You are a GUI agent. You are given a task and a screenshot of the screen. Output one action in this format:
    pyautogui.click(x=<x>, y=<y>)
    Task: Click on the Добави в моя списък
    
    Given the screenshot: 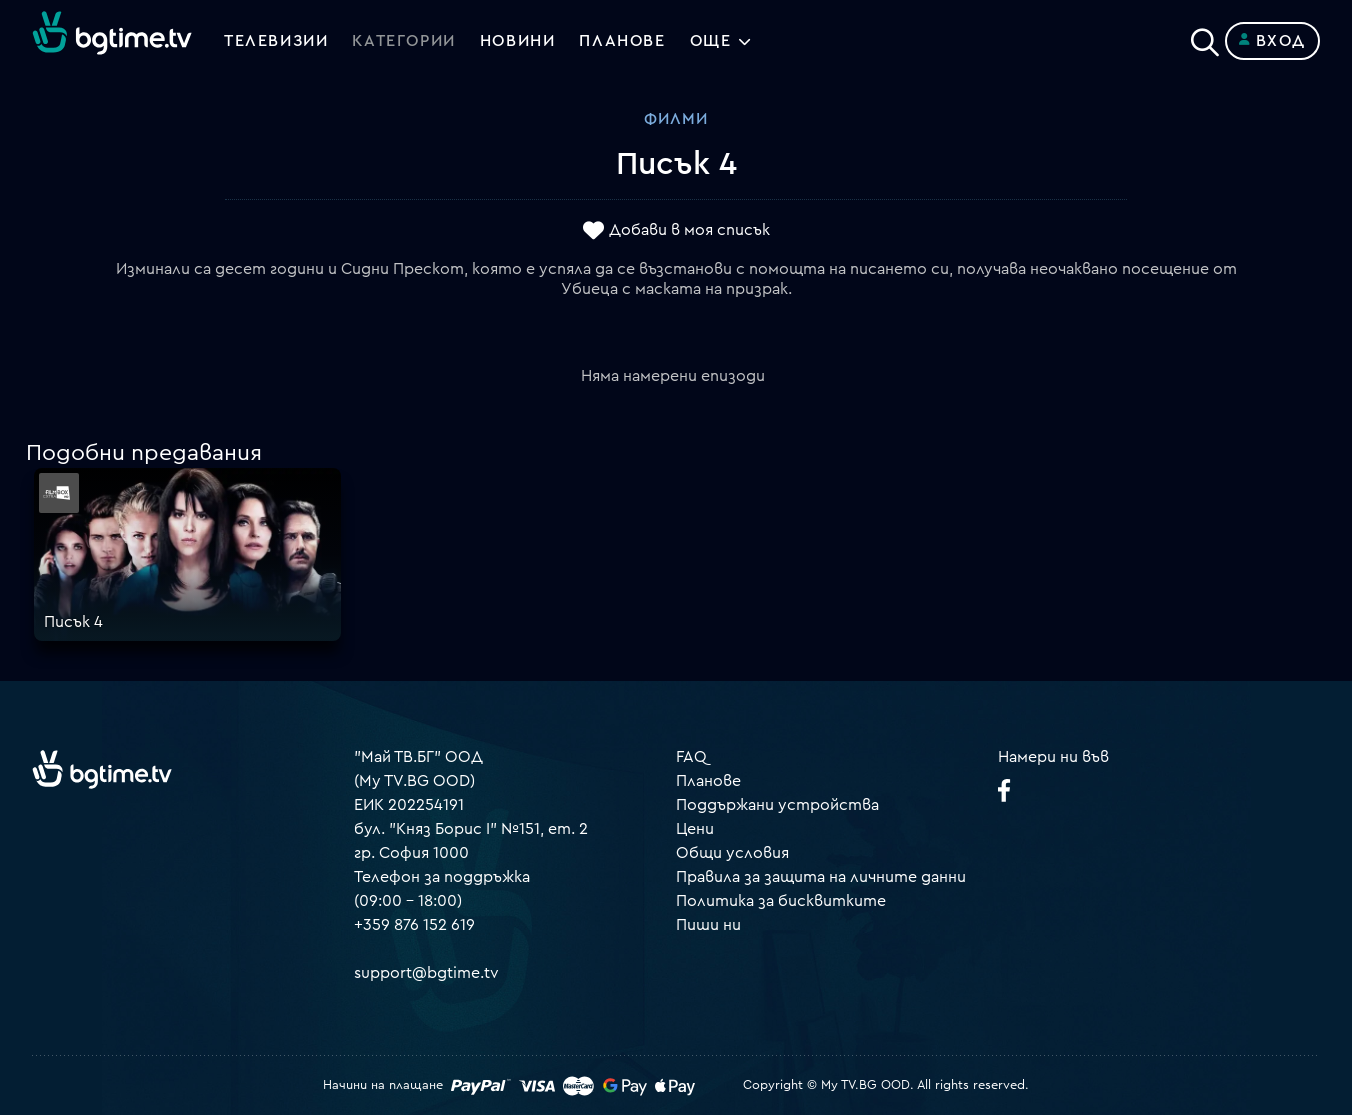 What is the action you would take?
    pyautogui.click(x=689, y=231)
    